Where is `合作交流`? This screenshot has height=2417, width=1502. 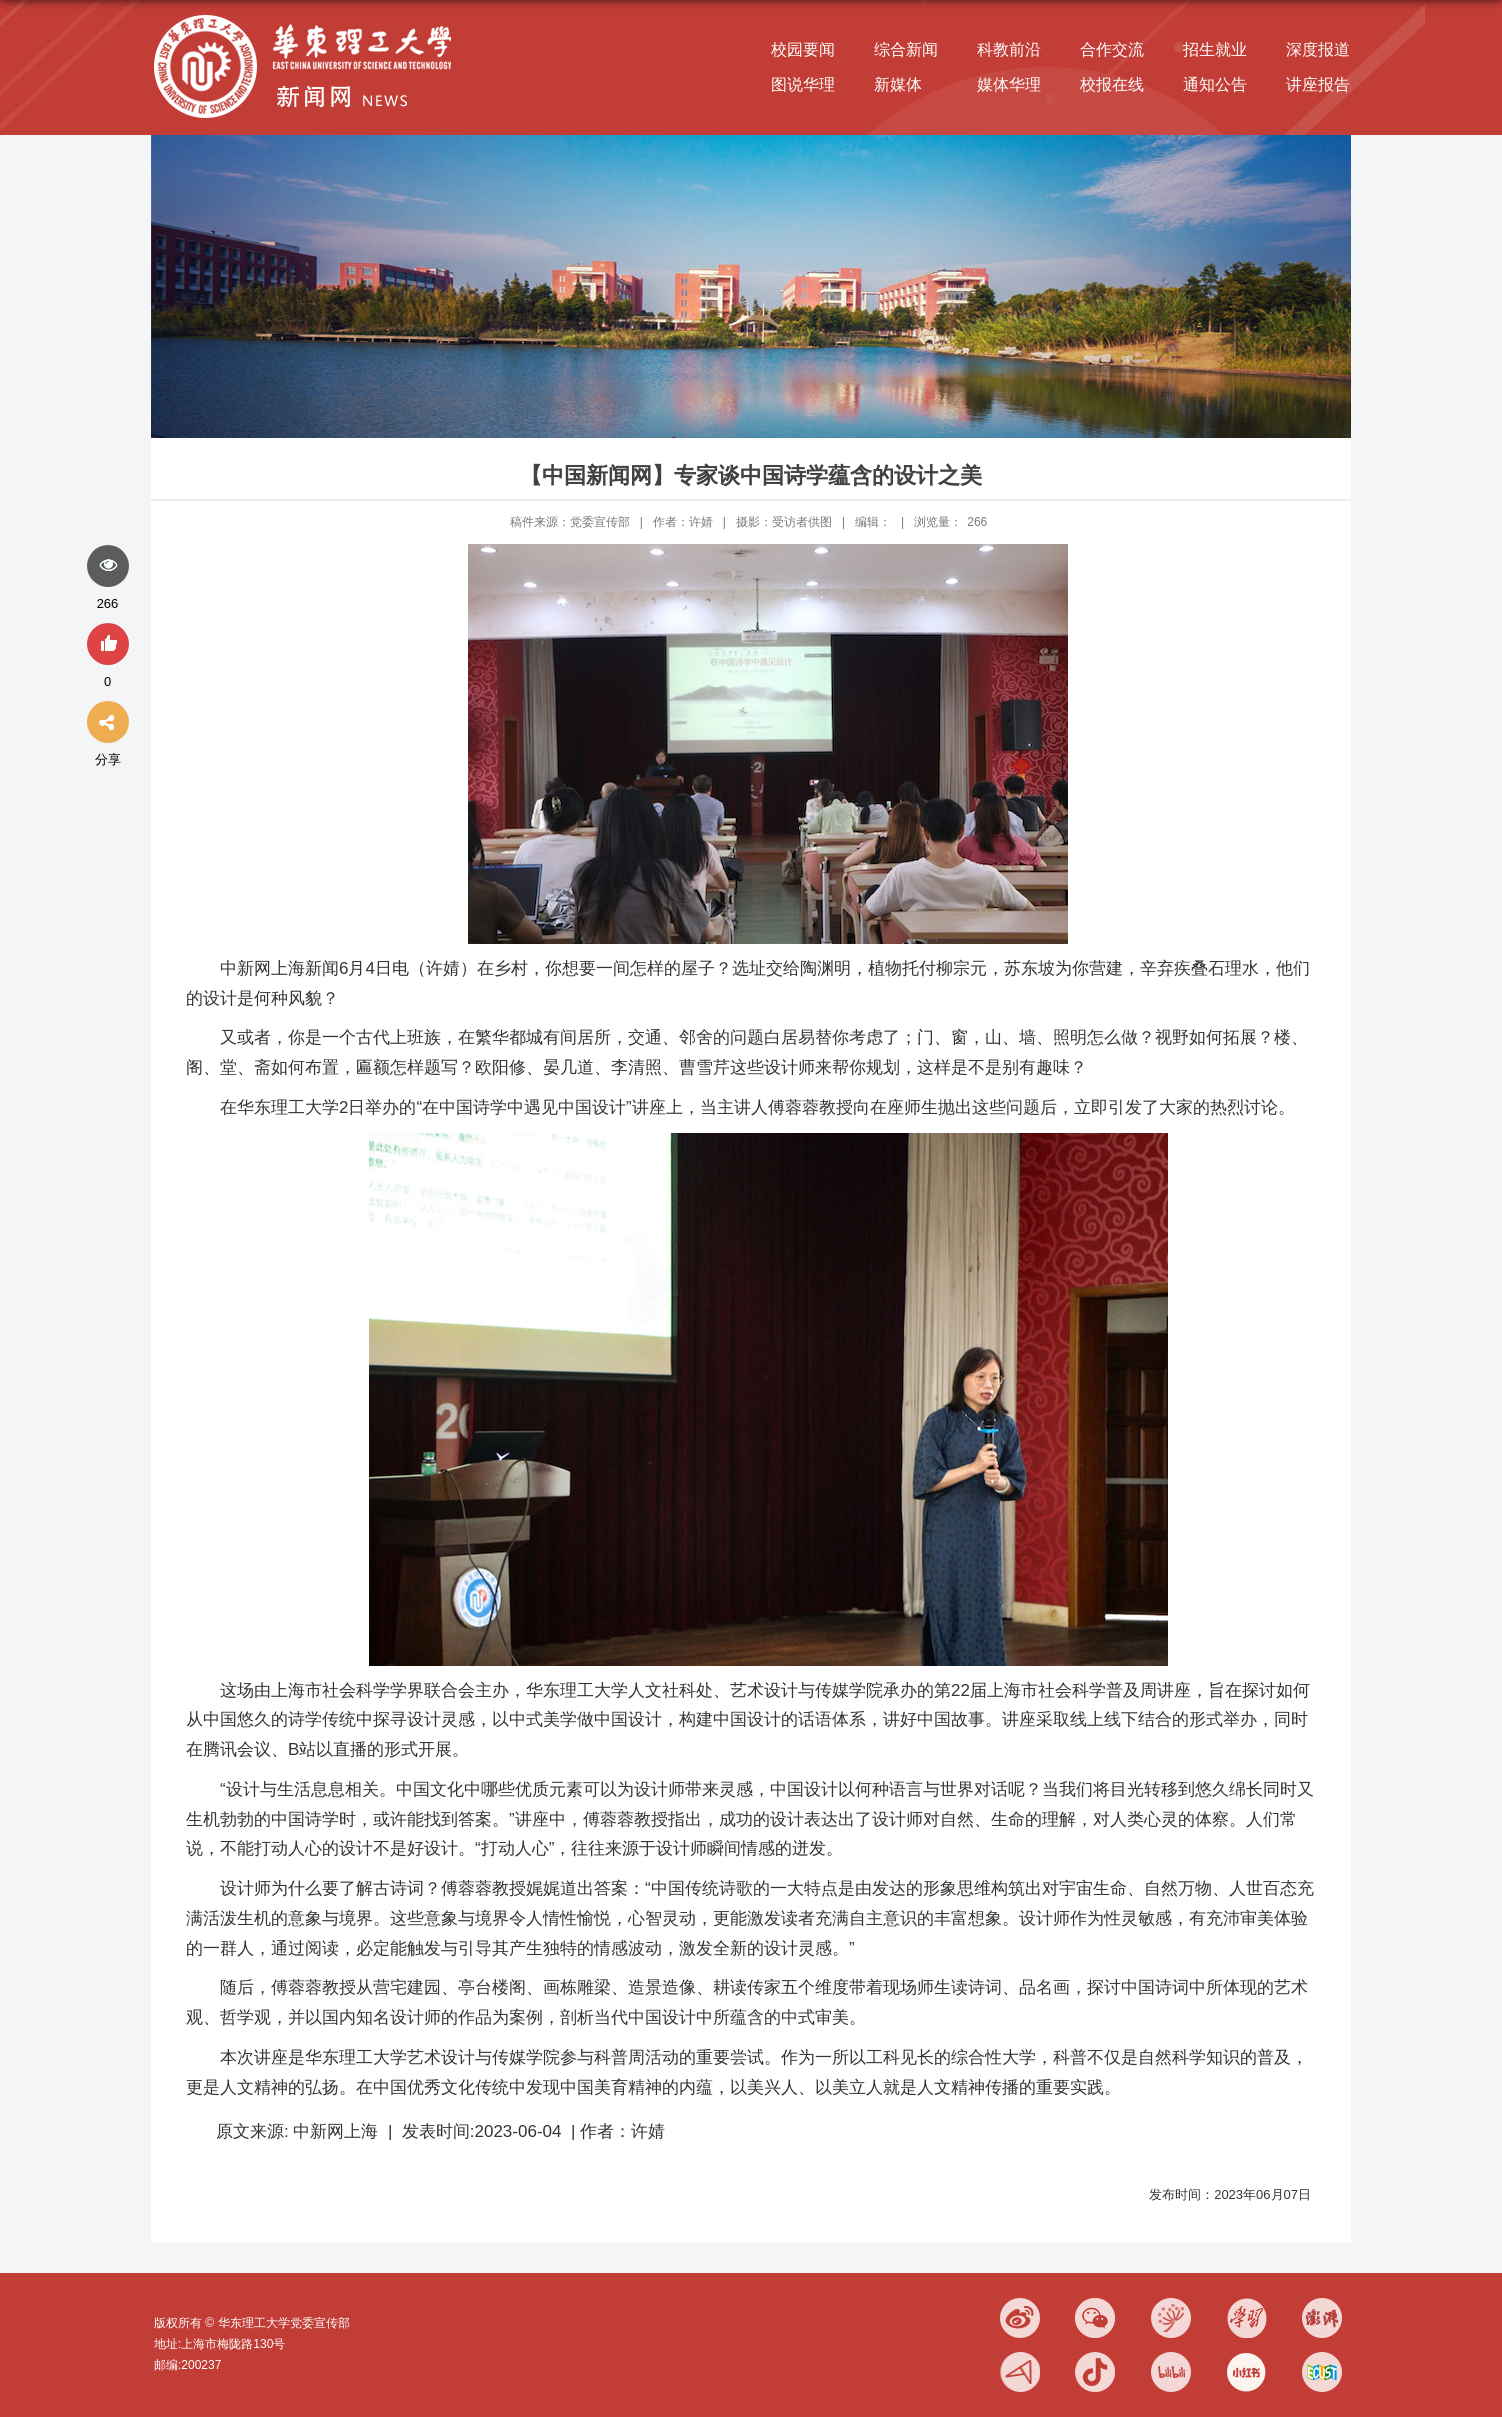 合作交流 is located at coordinates (1112, 49).